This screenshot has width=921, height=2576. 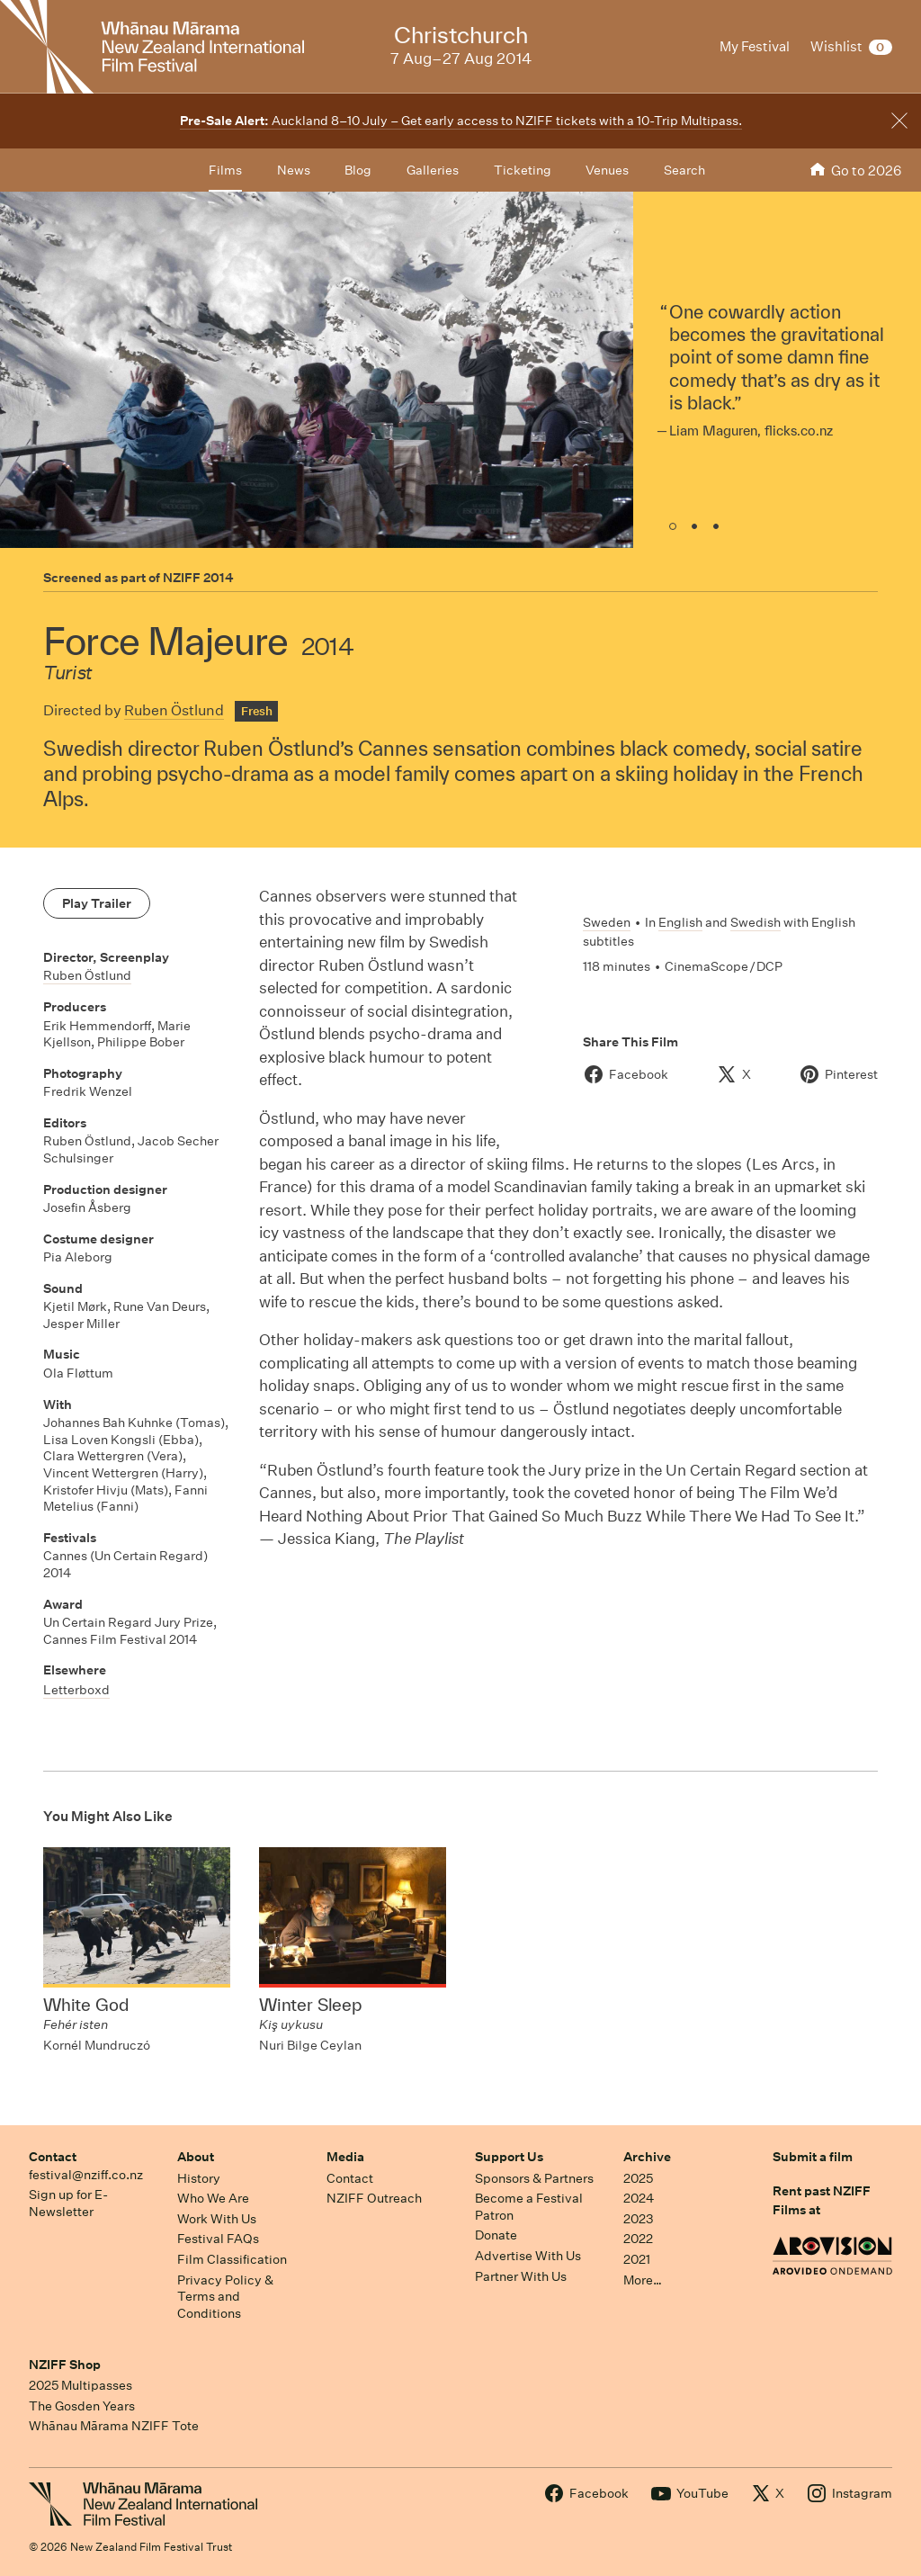 I want to click on 2025 Multipasses, so click(x=80, y=2385).